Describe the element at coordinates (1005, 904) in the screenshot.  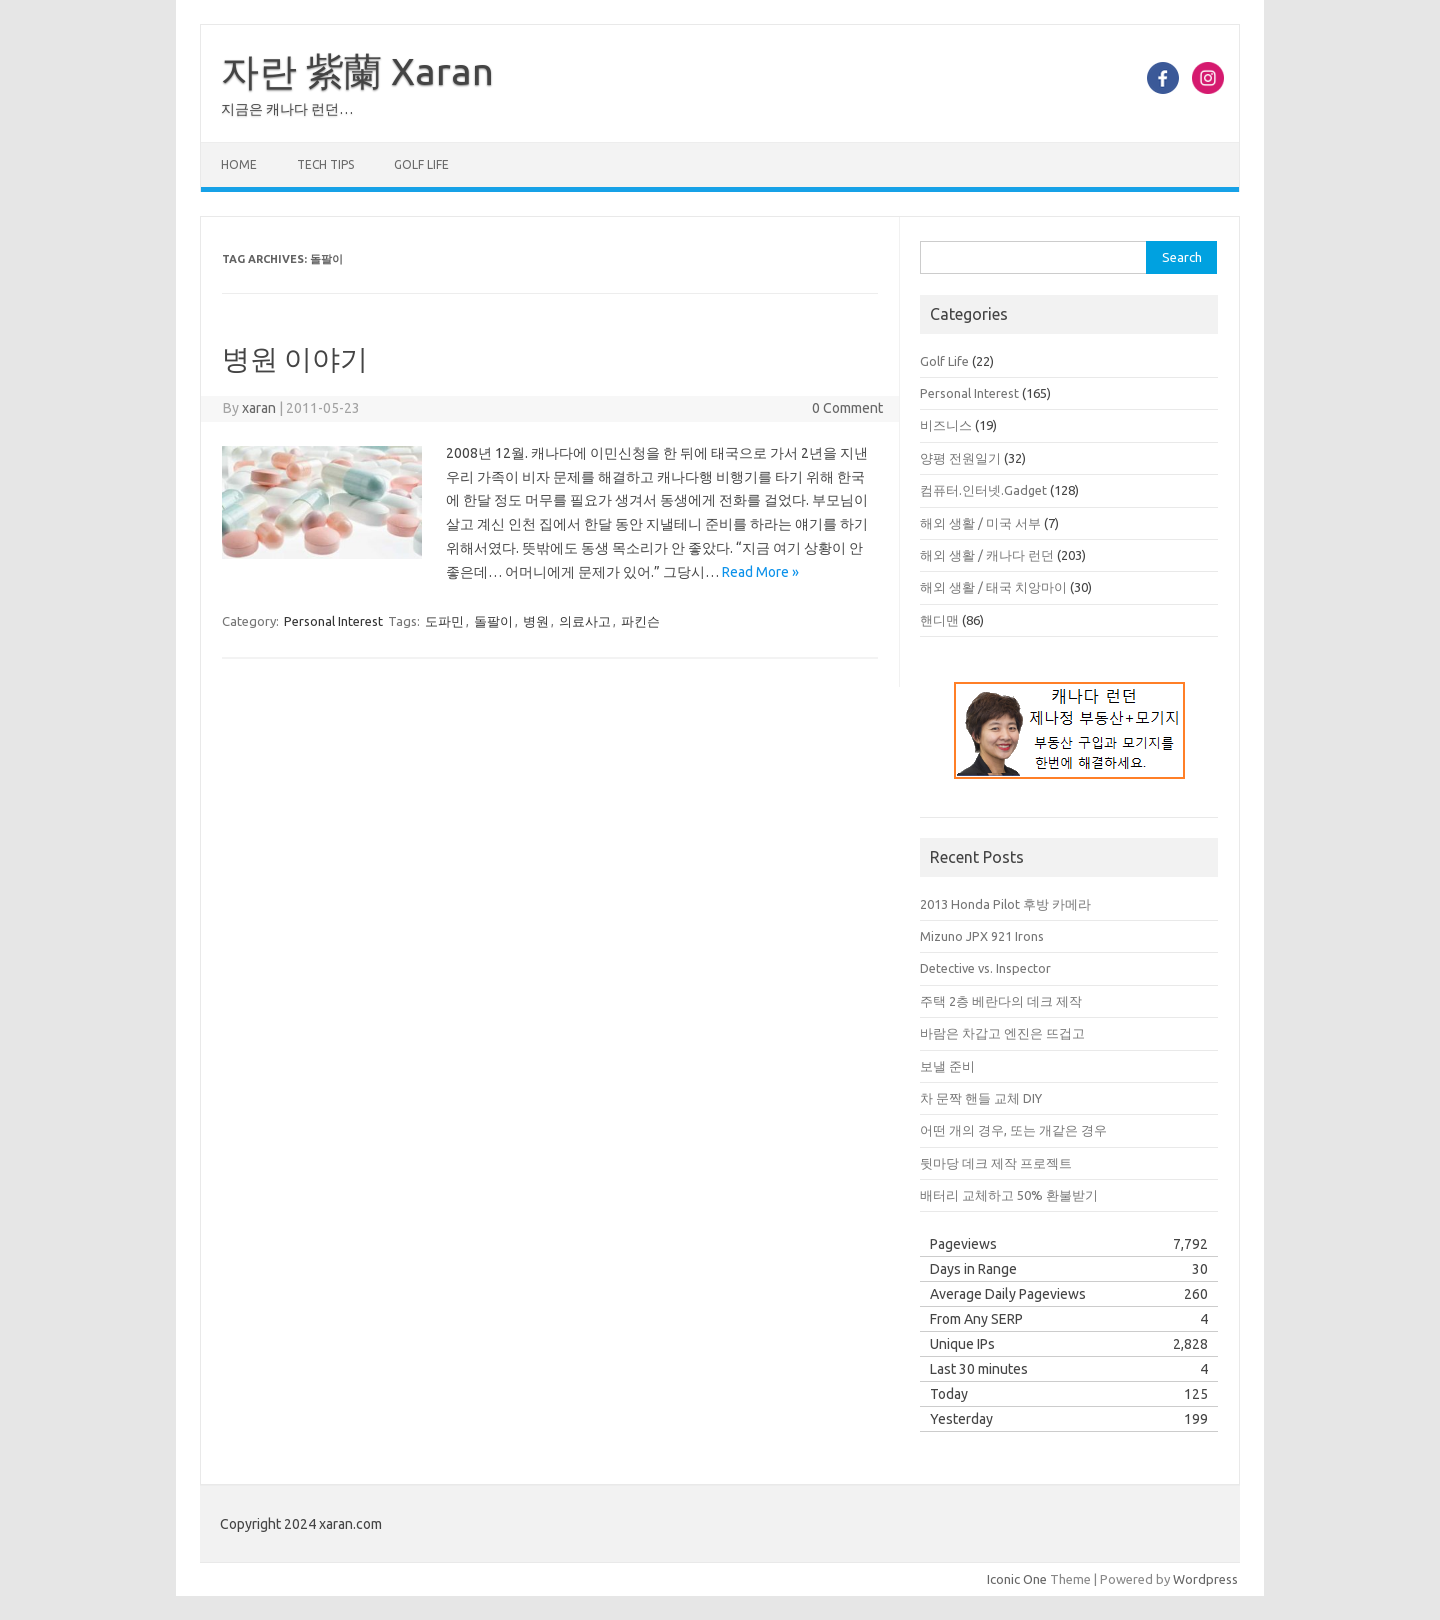
I see `2013 Honda Pilot 후방 카메라` at that location.